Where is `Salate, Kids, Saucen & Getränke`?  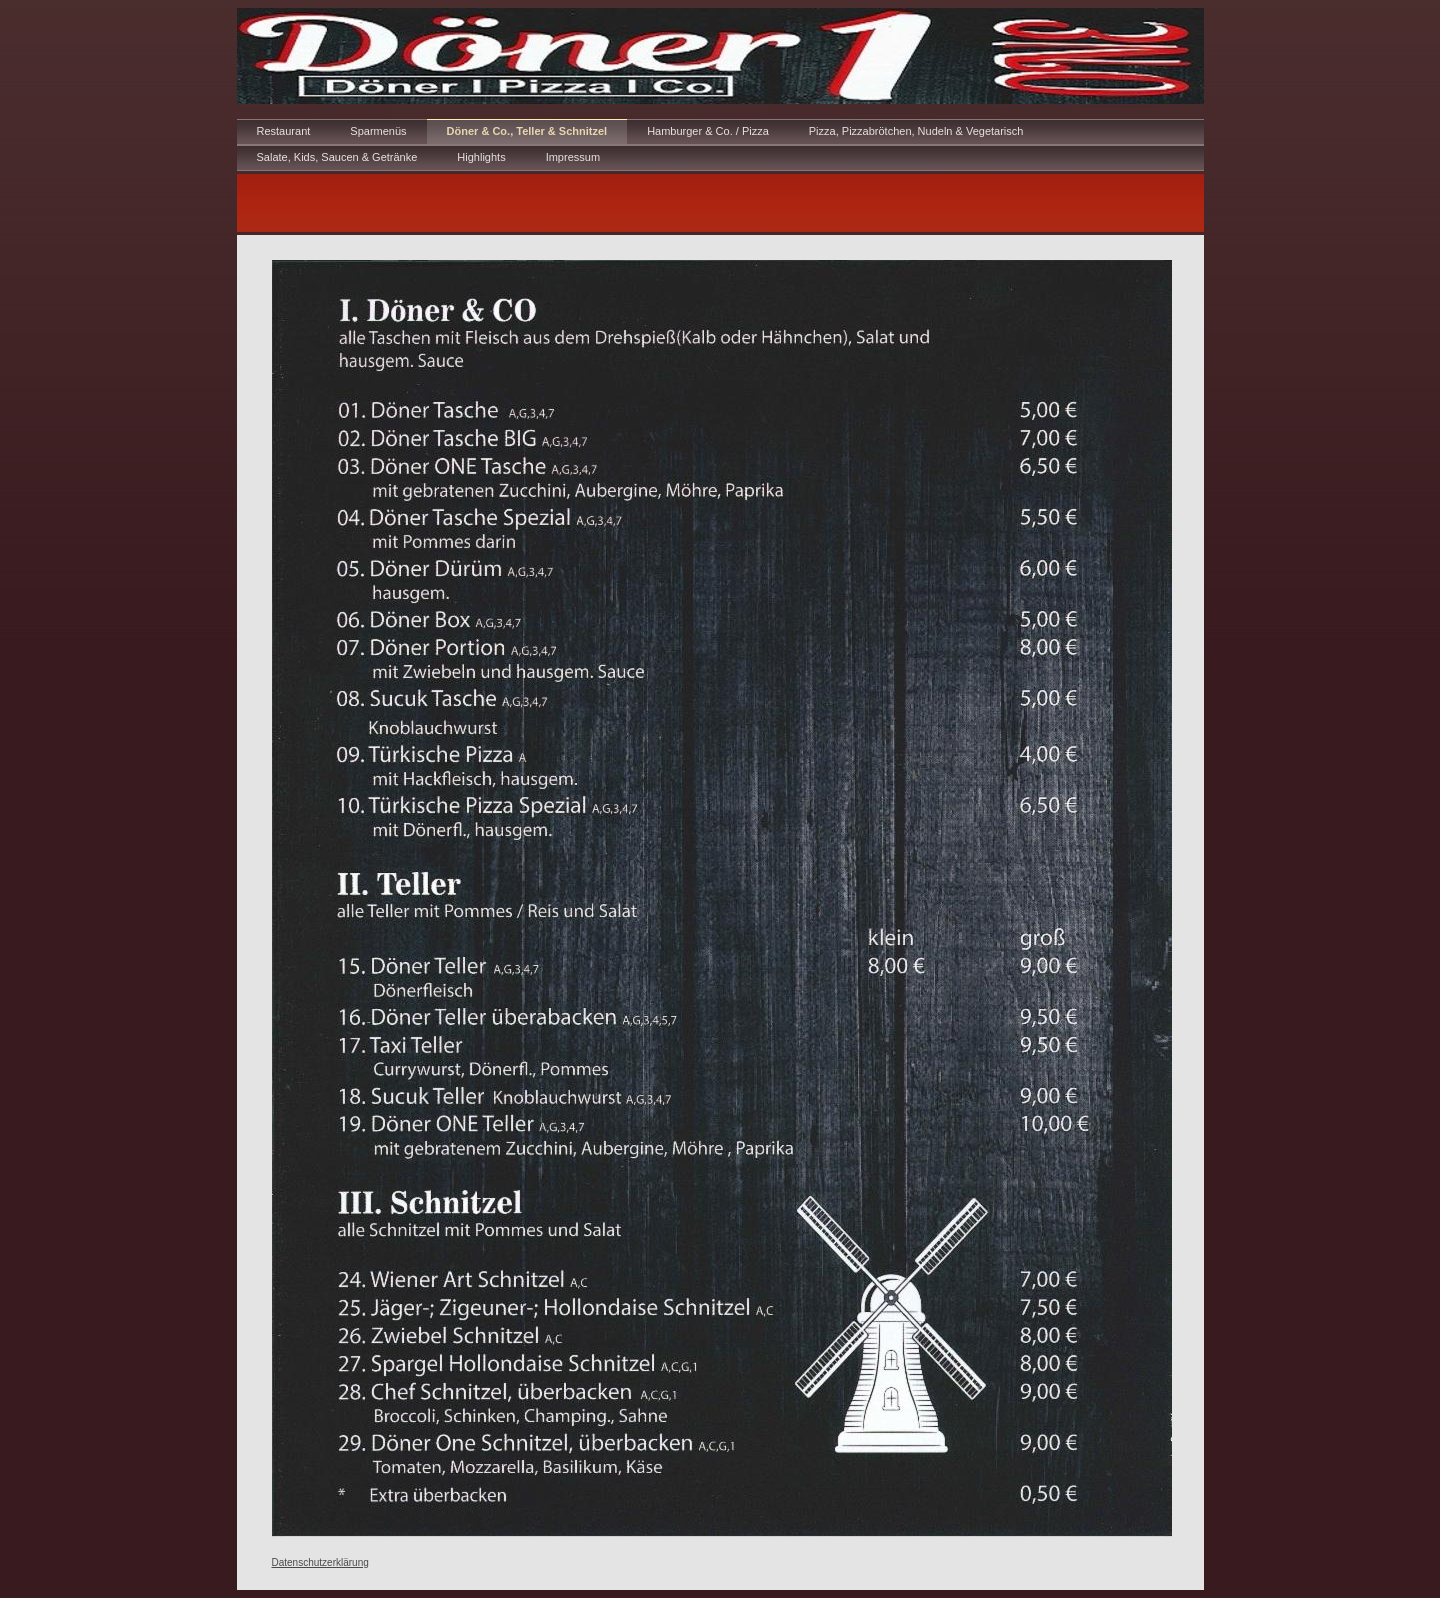
Salate, Kids, Saucen & Getränke is located at coordinates (337, 157).